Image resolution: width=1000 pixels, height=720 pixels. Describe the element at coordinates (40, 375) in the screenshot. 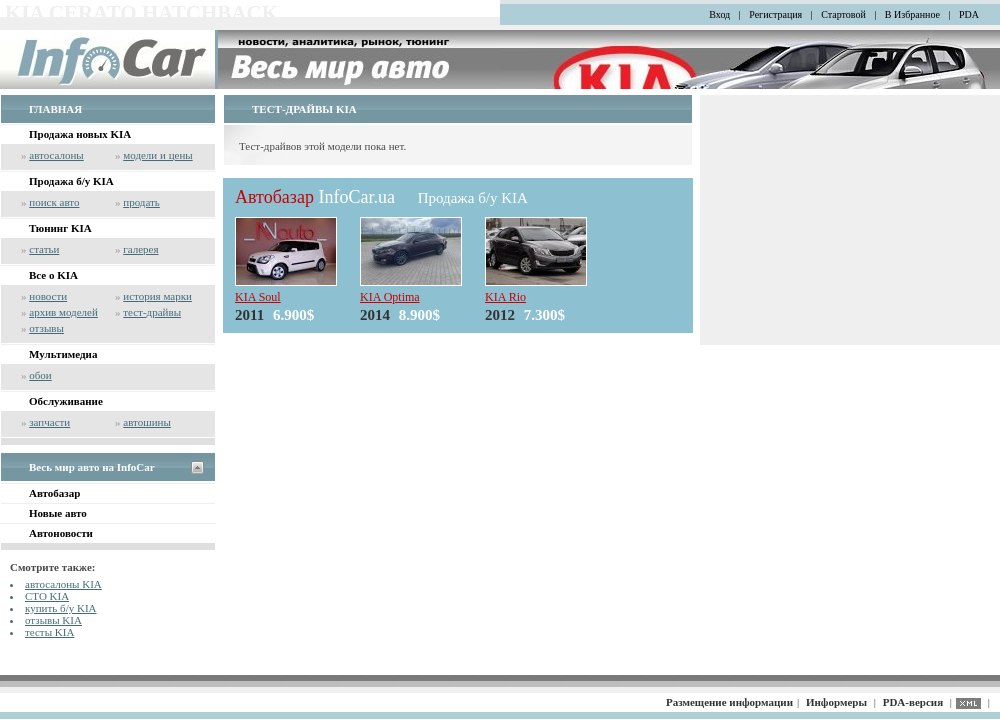

I see `обои` at that location.